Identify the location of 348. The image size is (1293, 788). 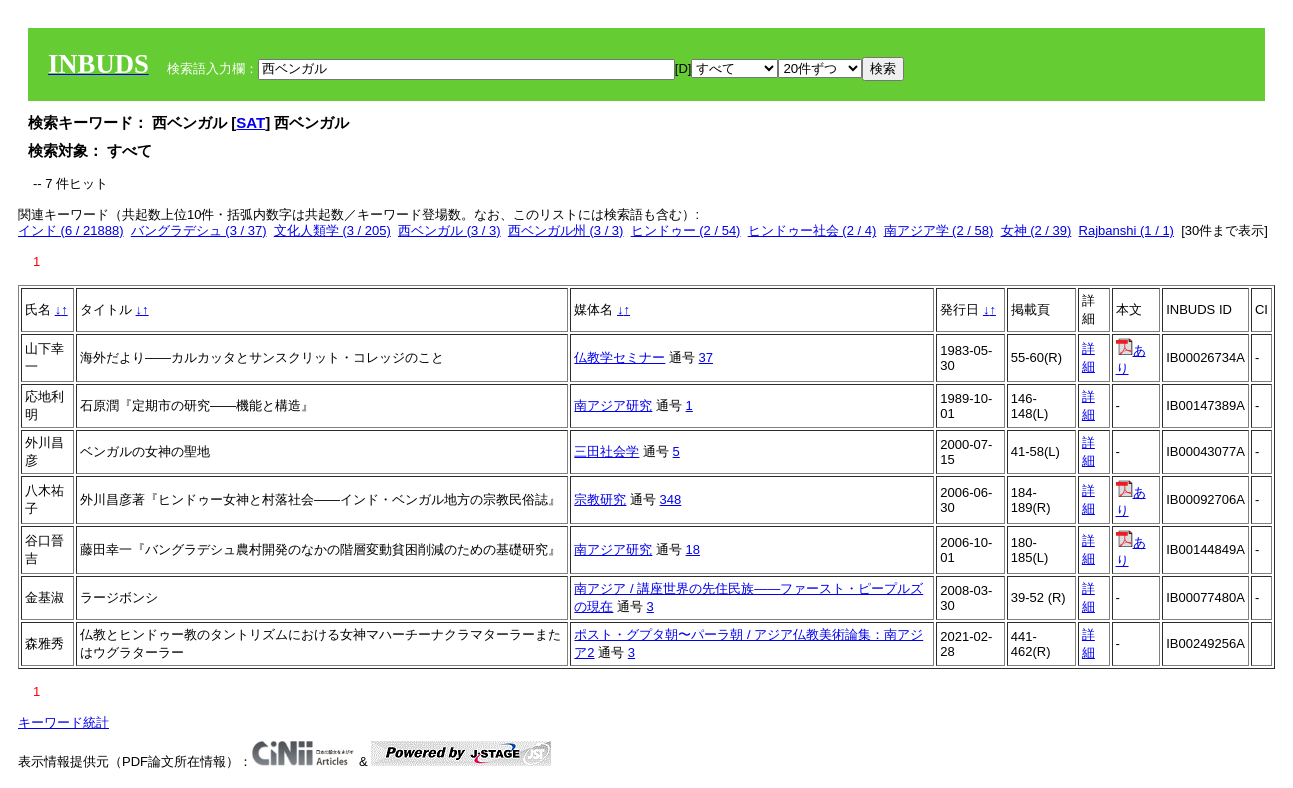
(671, 499).